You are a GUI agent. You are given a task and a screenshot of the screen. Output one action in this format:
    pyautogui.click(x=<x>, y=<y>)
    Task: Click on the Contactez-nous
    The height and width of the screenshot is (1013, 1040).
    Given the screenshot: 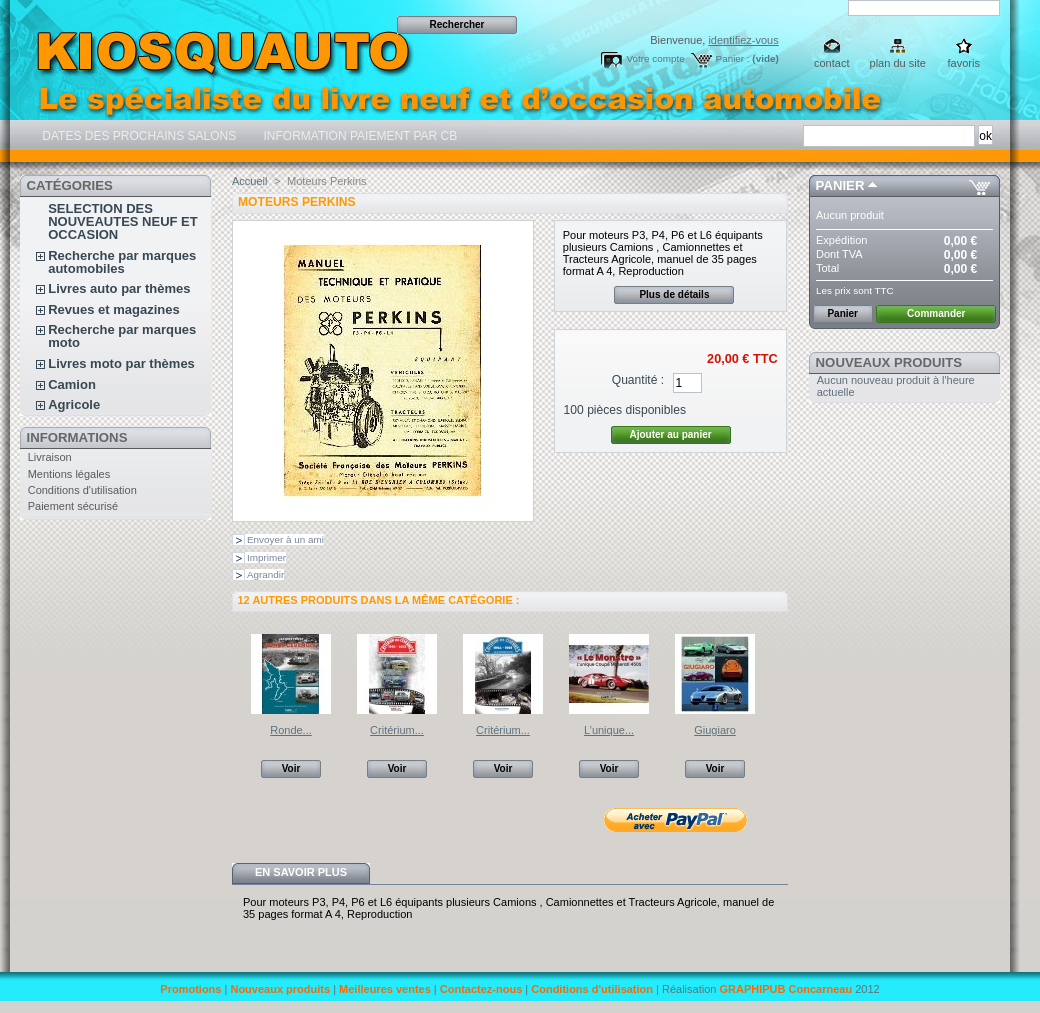 What is the action you would take?
    pyautogui.click(x=481, y=989)
    